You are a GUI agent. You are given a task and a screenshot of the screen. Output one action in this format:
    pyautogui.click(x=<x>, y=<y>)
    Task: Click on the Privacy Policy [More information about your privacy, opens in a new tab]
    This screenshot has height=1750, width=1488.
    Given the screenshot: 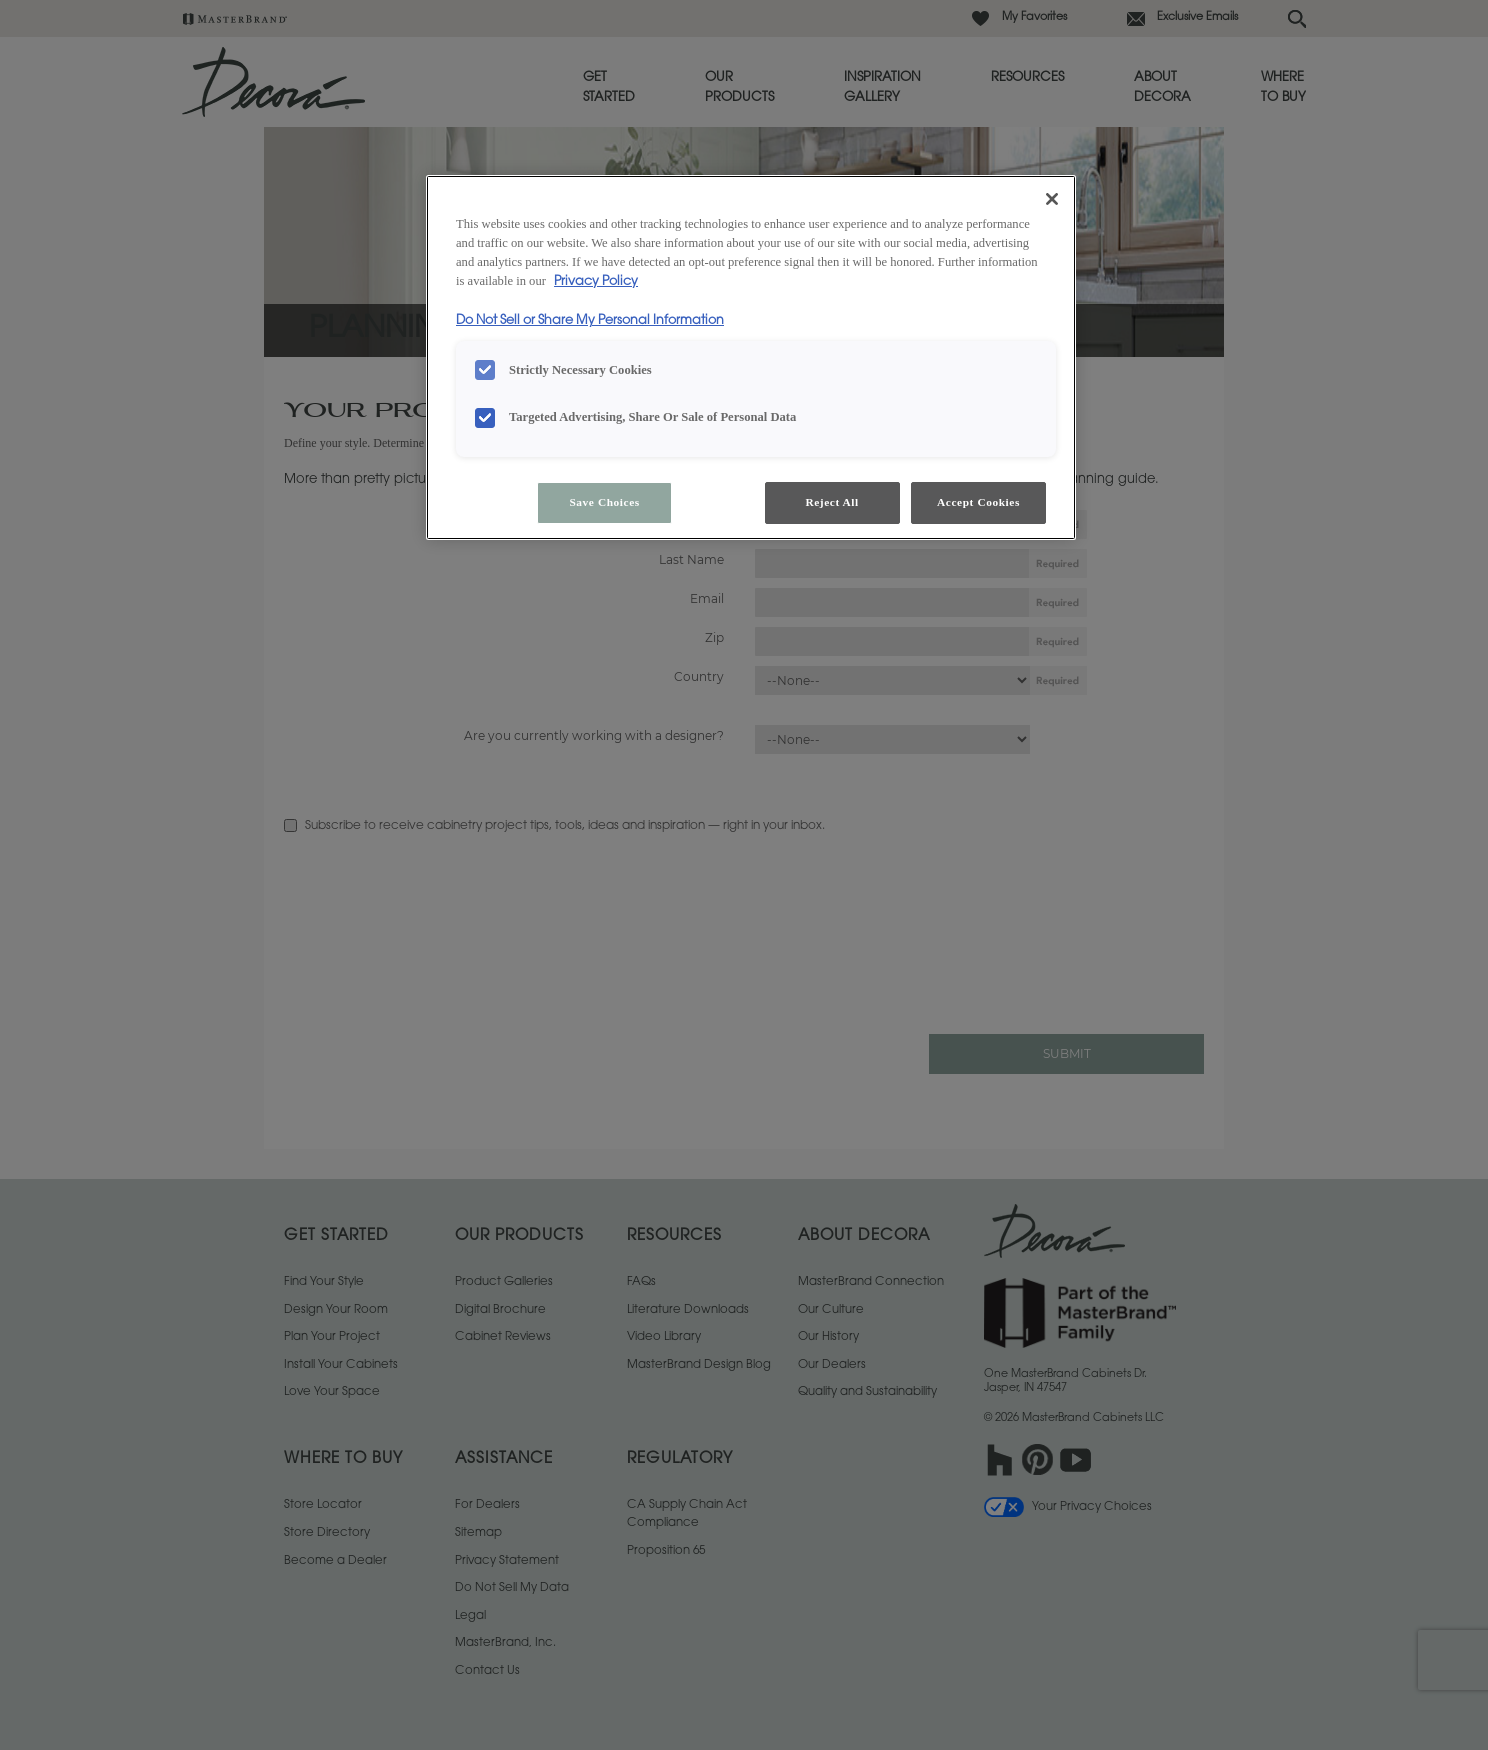 What is the action you would take?
    pyautogui.click(x=596, y=282)
    